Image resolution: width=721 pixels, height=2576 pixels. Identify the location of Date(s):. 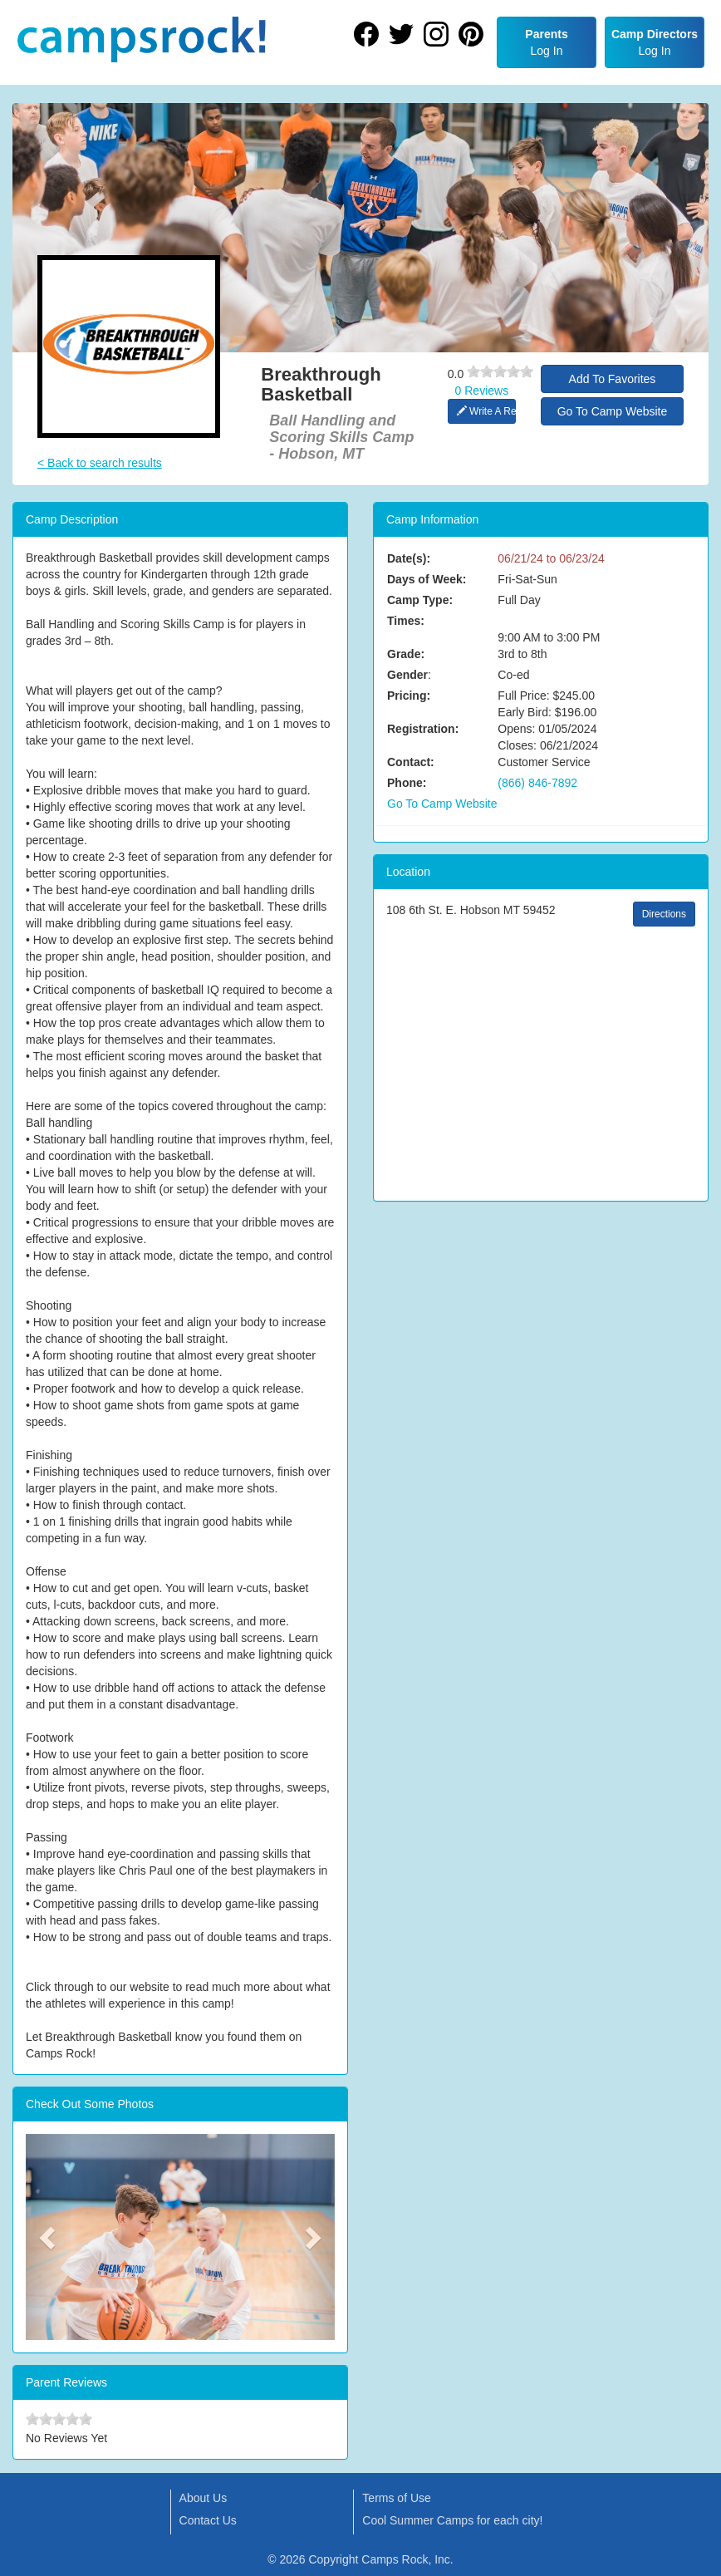
(408, 558).